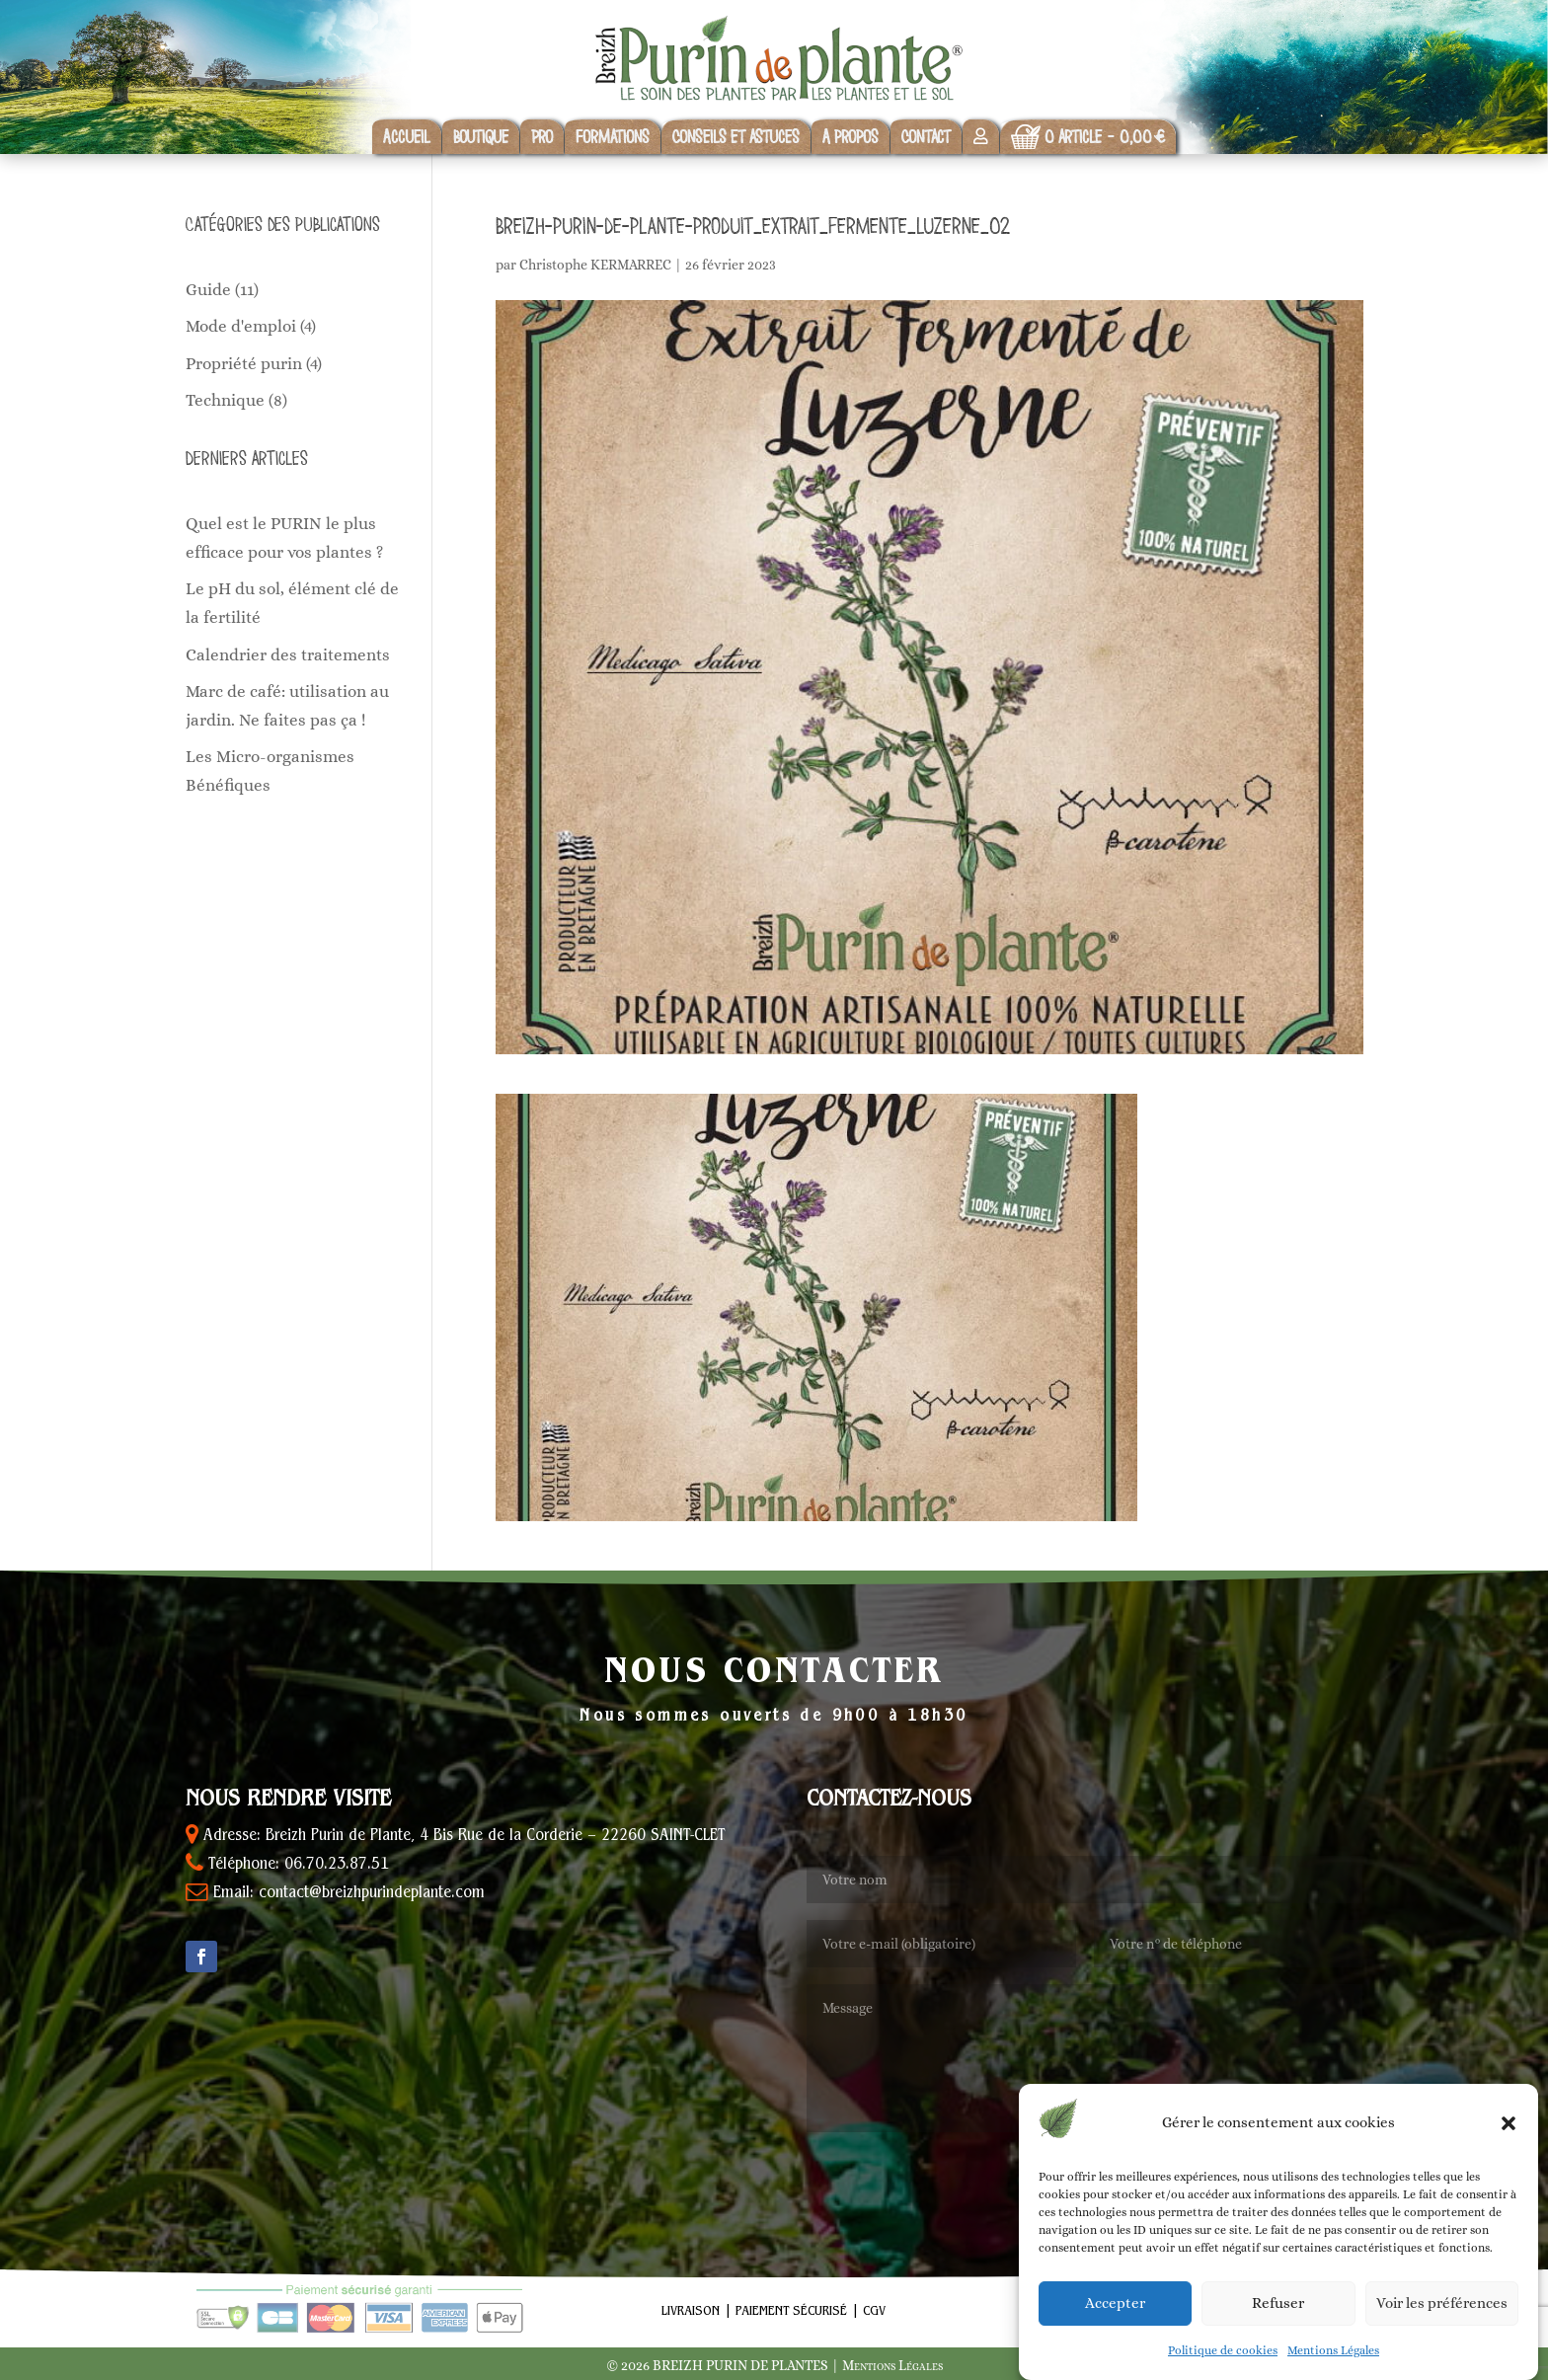 The image size is (1548, 2380). What do you see at coordinates (406, 136) in the screenshot?
I see `Accueil` at bounding box center [406, 136].